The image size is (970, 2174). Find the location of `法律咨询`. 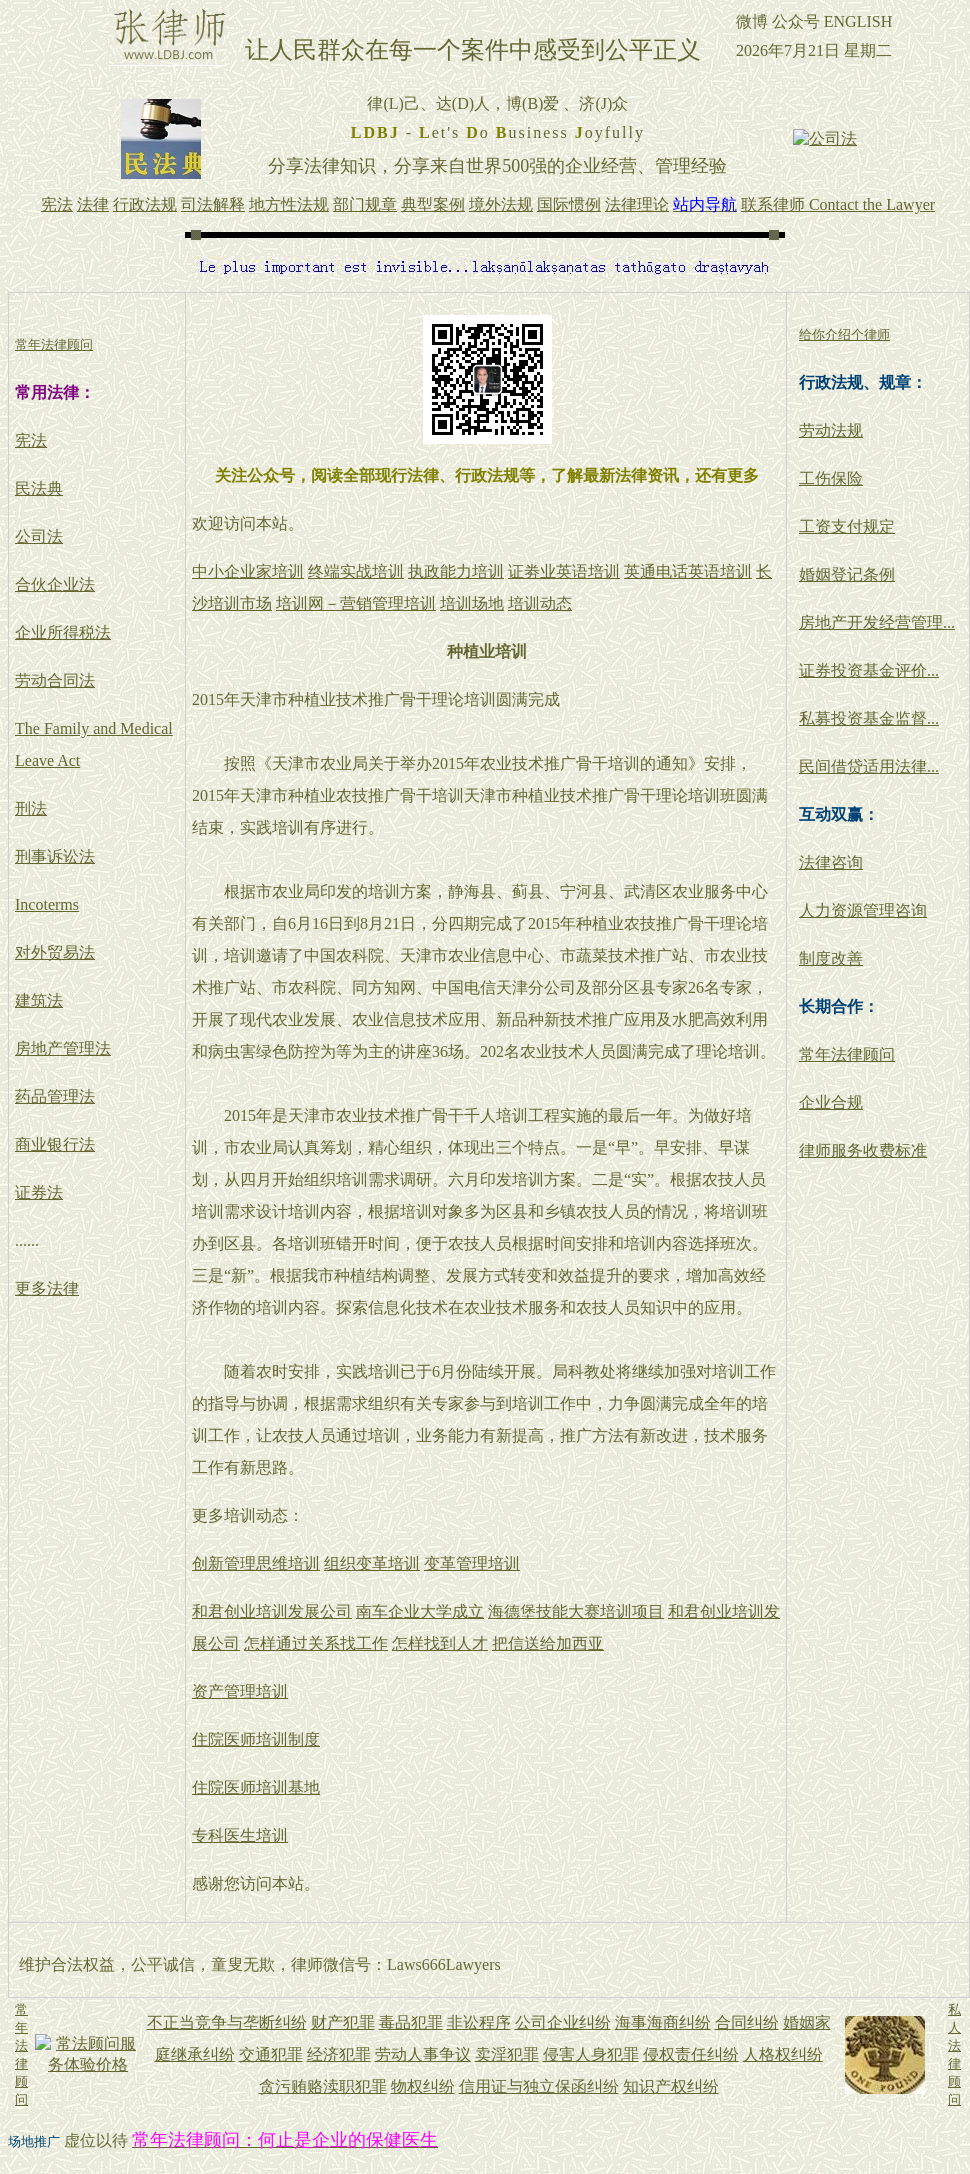

法律咨询 is located at coordinates (831, 862).